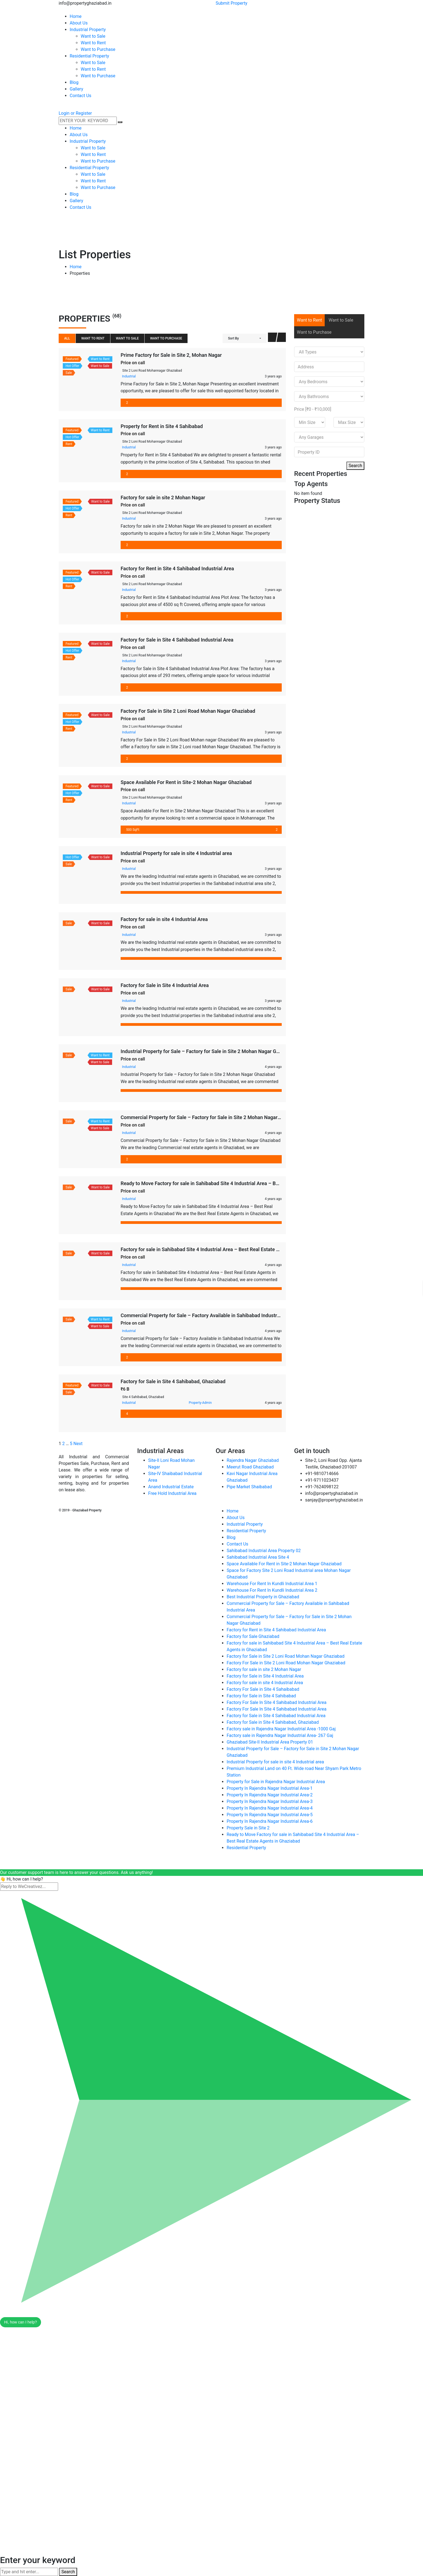 This screenshot has width=423, height=2576. I want to click on Commercial Property for Sale – Factory for Sale in Site 2 Mohan Nagar Ghaziabad, so click(211, 1117).